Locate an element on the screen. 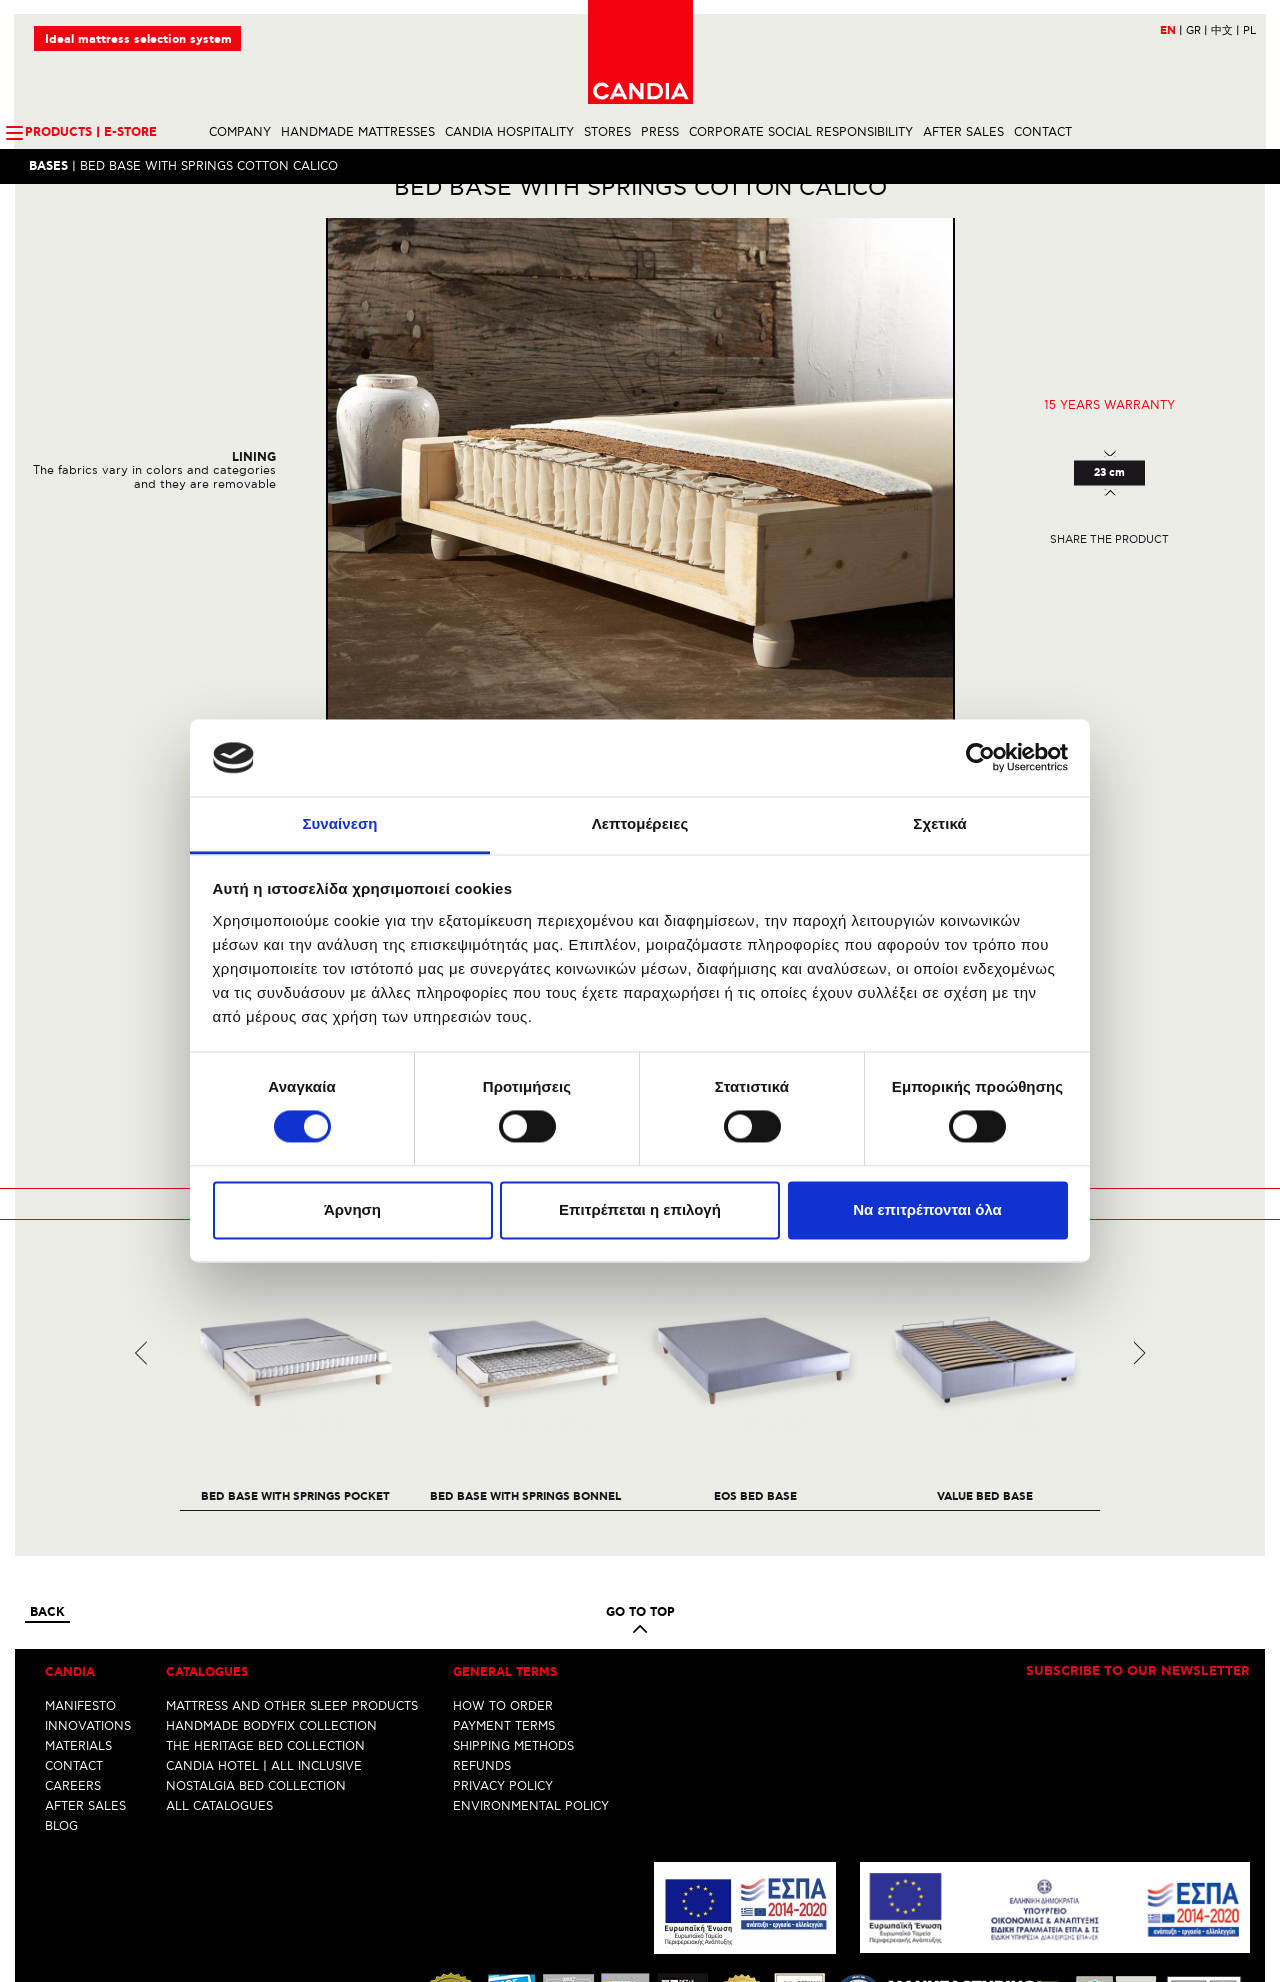 The width and height of the screenshot is (1280, 1982). Συναίνεση [tab] is located at coordinates (339, 823).